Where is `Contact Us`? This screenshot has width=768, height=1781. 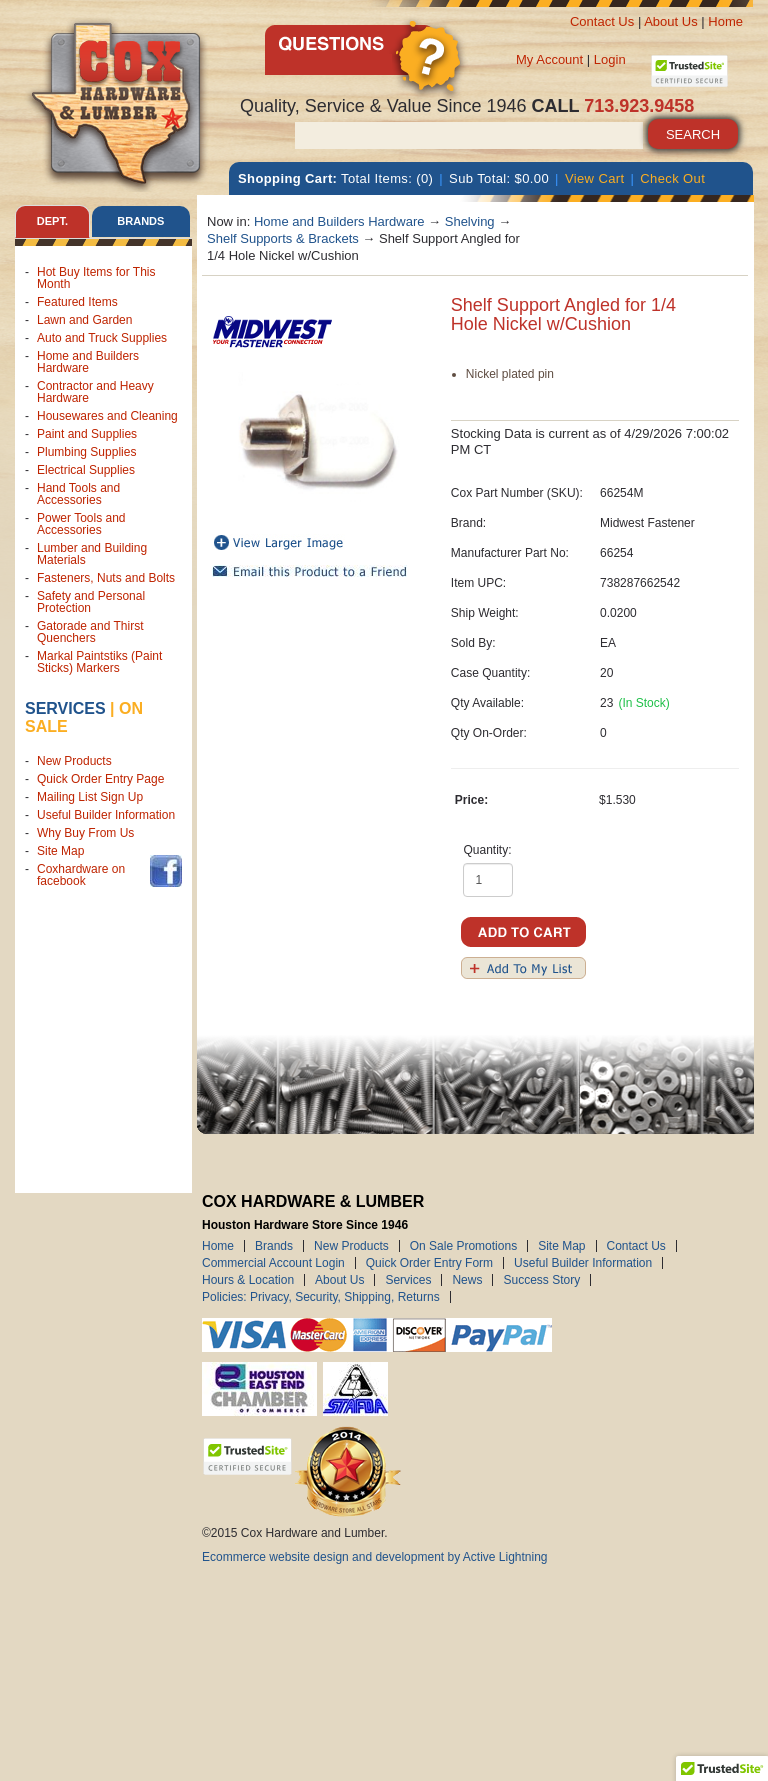
Contact Us is located at coordinates (602, 21).